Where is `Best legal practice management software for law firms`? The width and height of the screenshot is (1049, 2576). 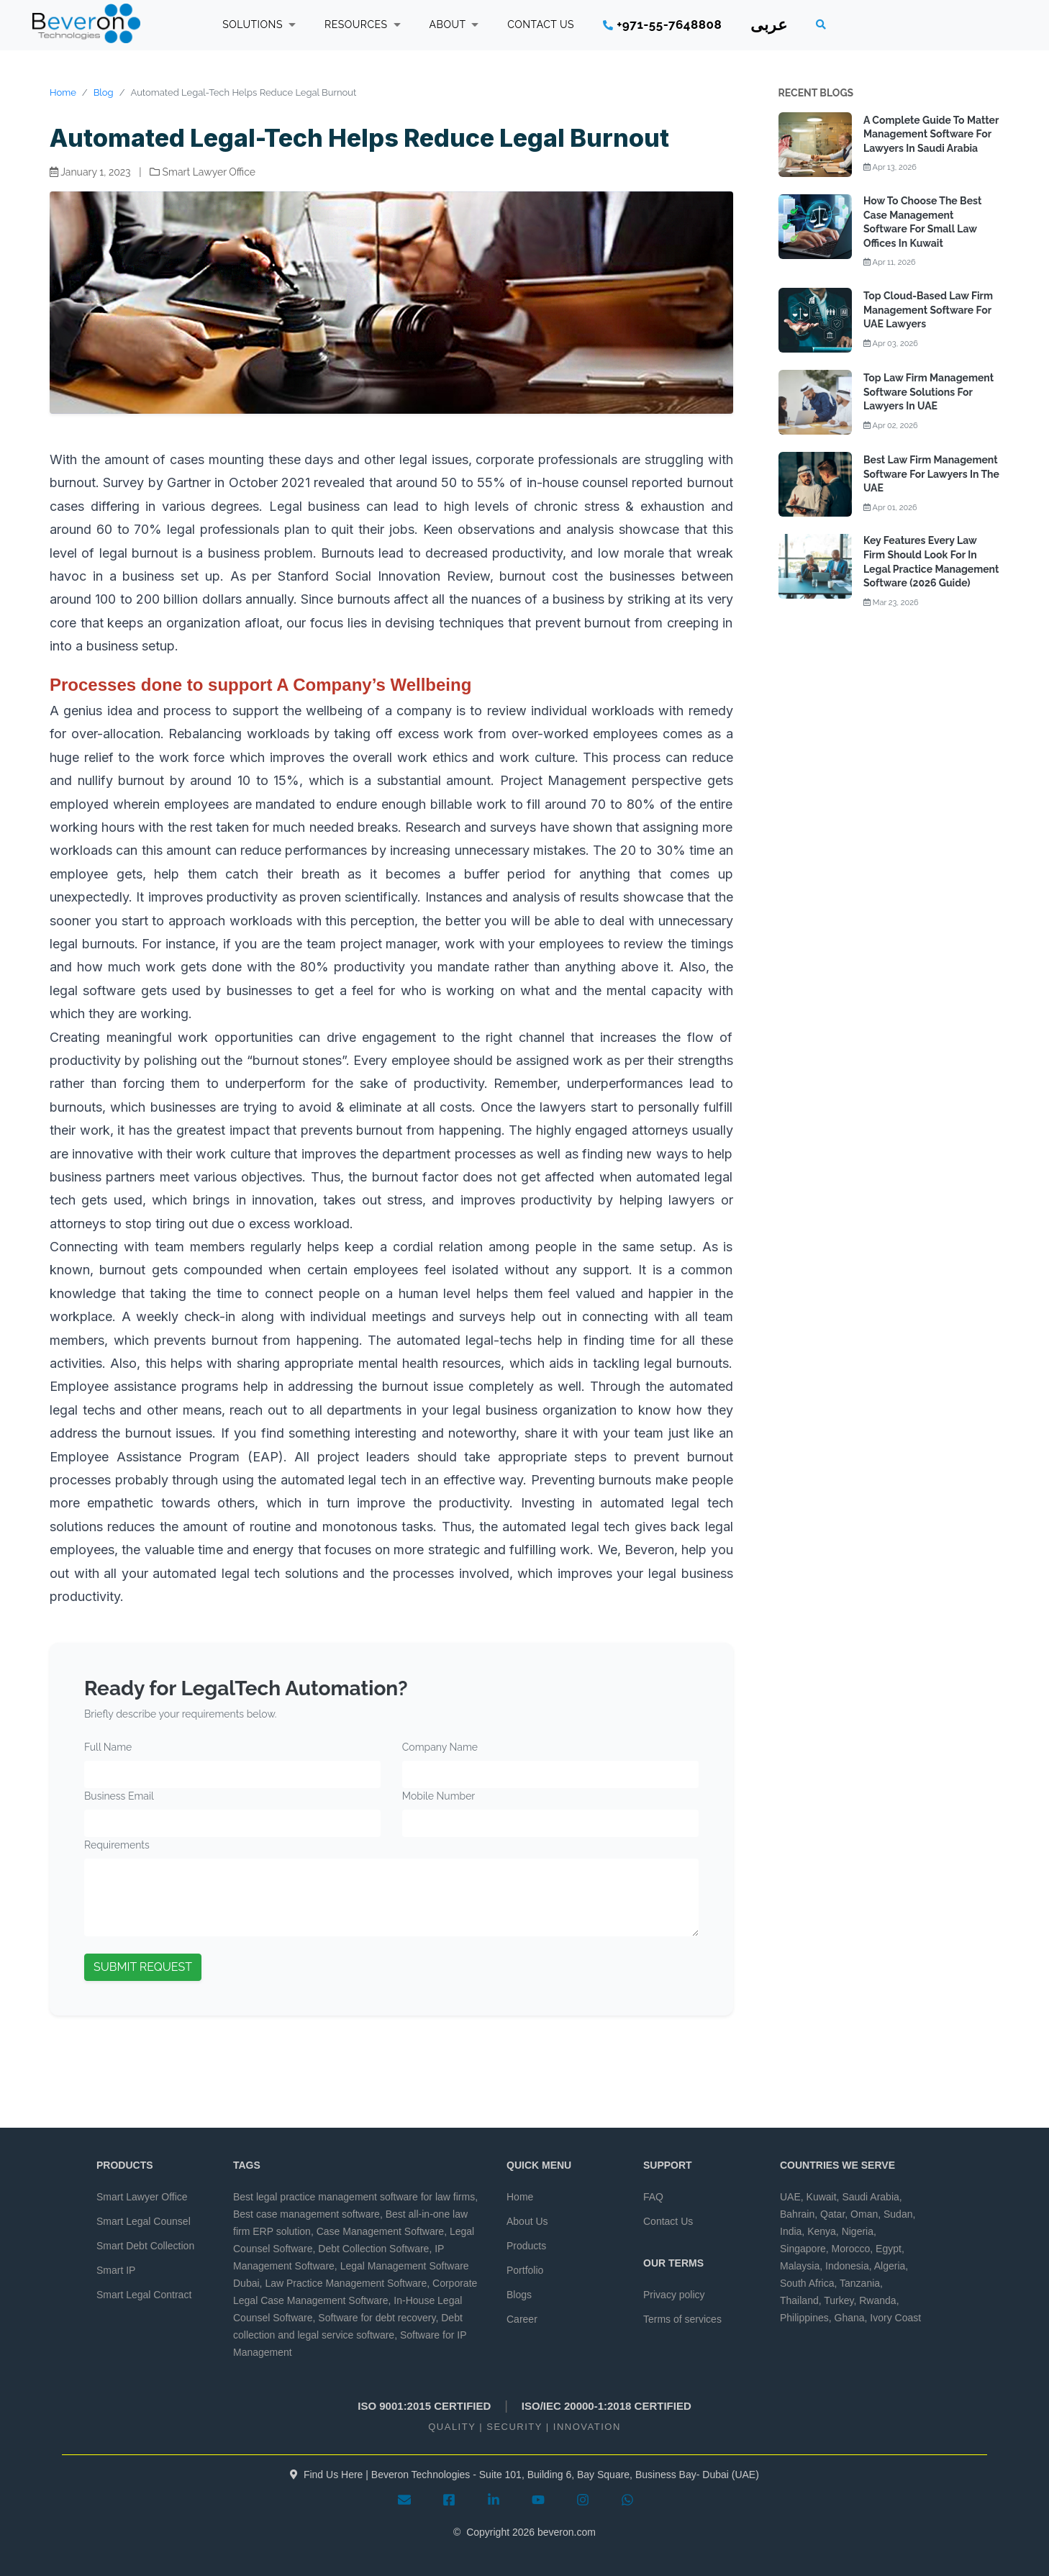
Best legal practice management software for law firms is located at coordinates (354, 2197).